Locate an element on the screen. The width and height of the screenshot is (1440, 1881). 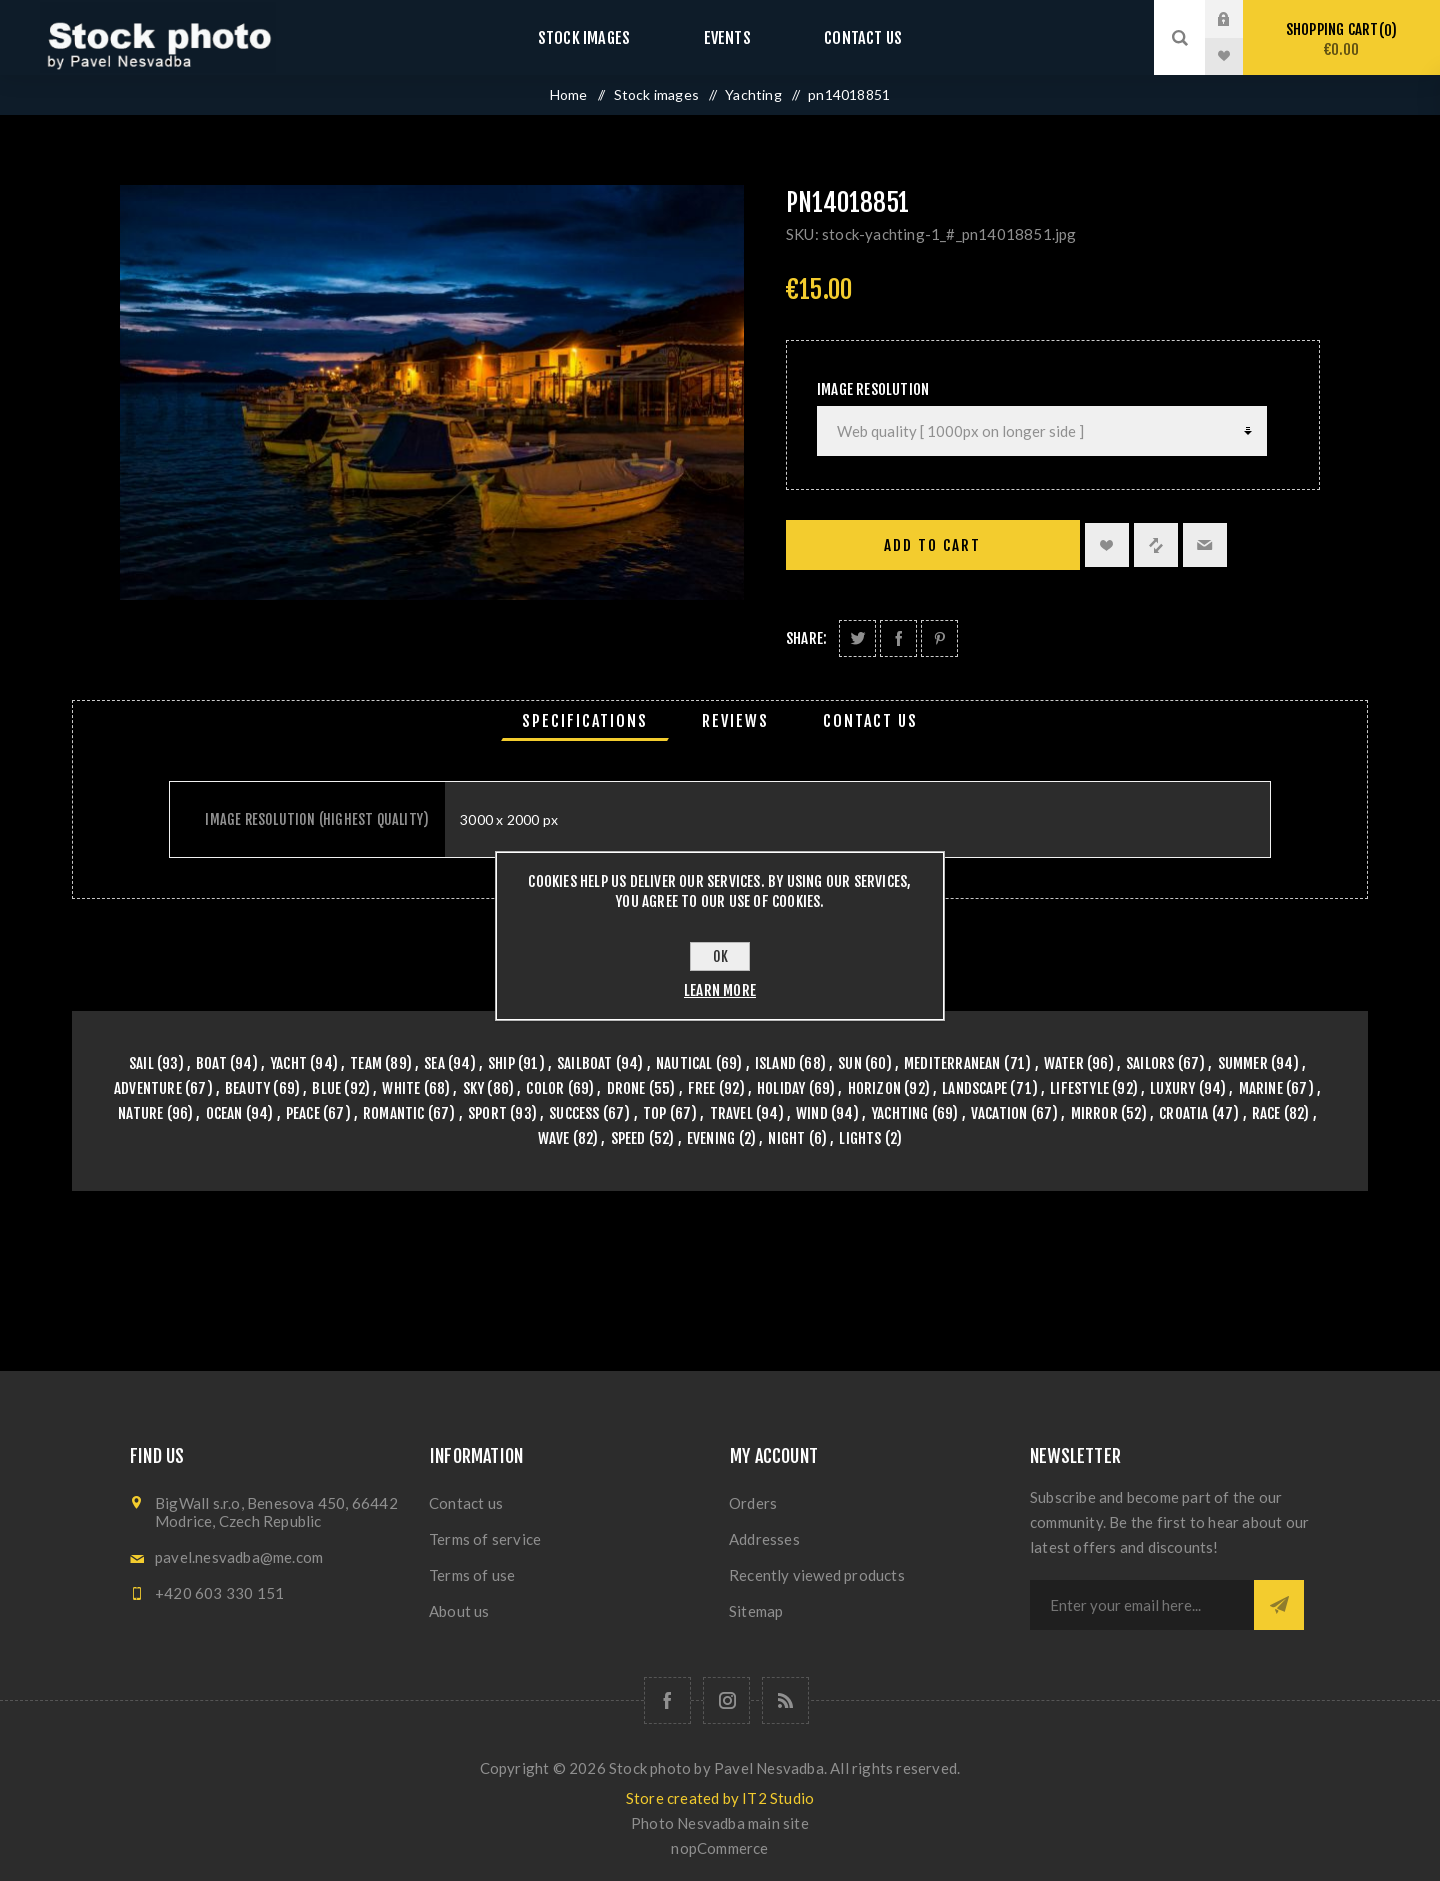
lifestyle is located at coordinates (1079, 1088).